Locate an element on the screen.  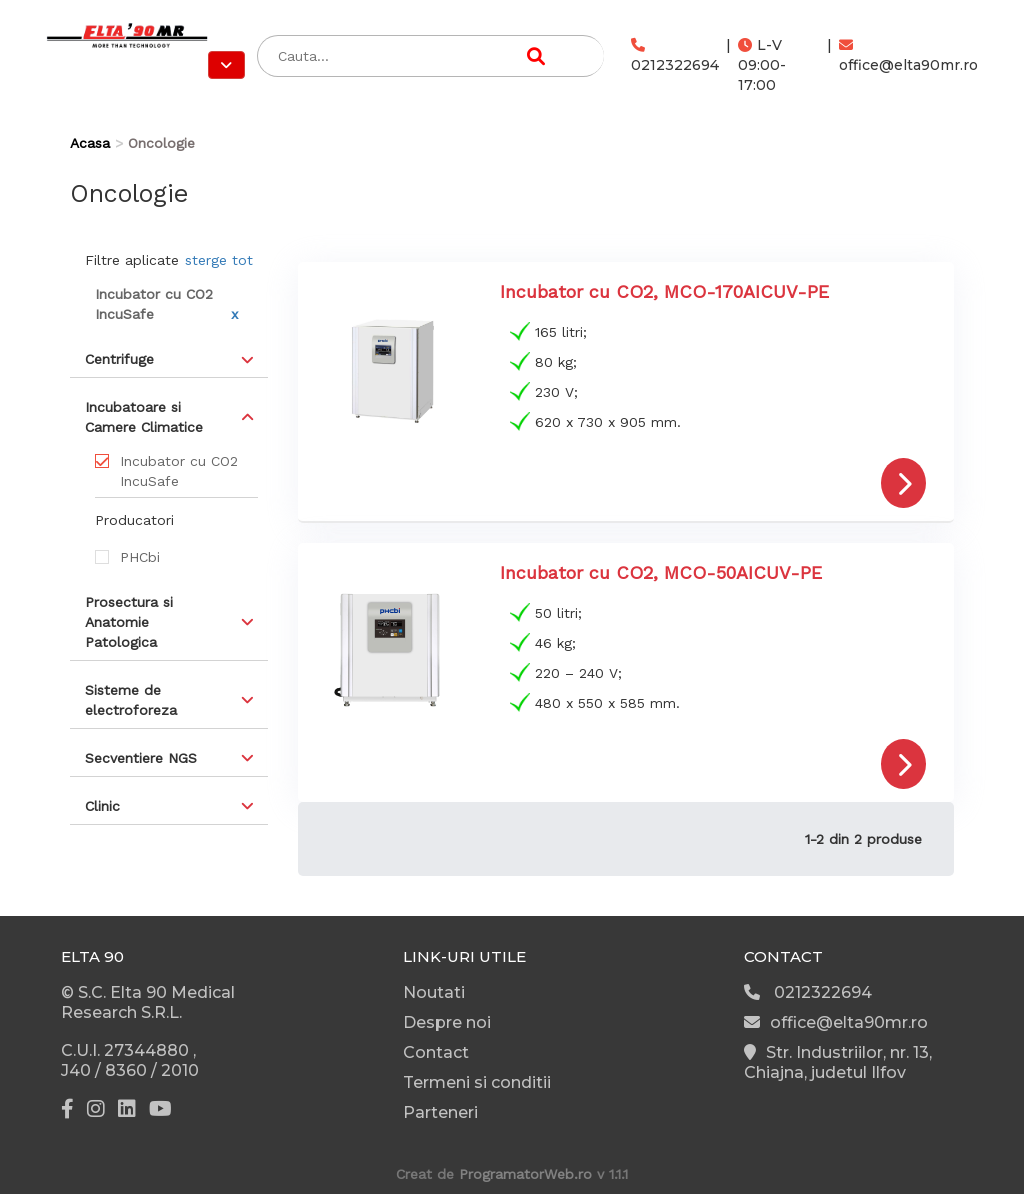
0212322694 is located at coordinates (675, 56).